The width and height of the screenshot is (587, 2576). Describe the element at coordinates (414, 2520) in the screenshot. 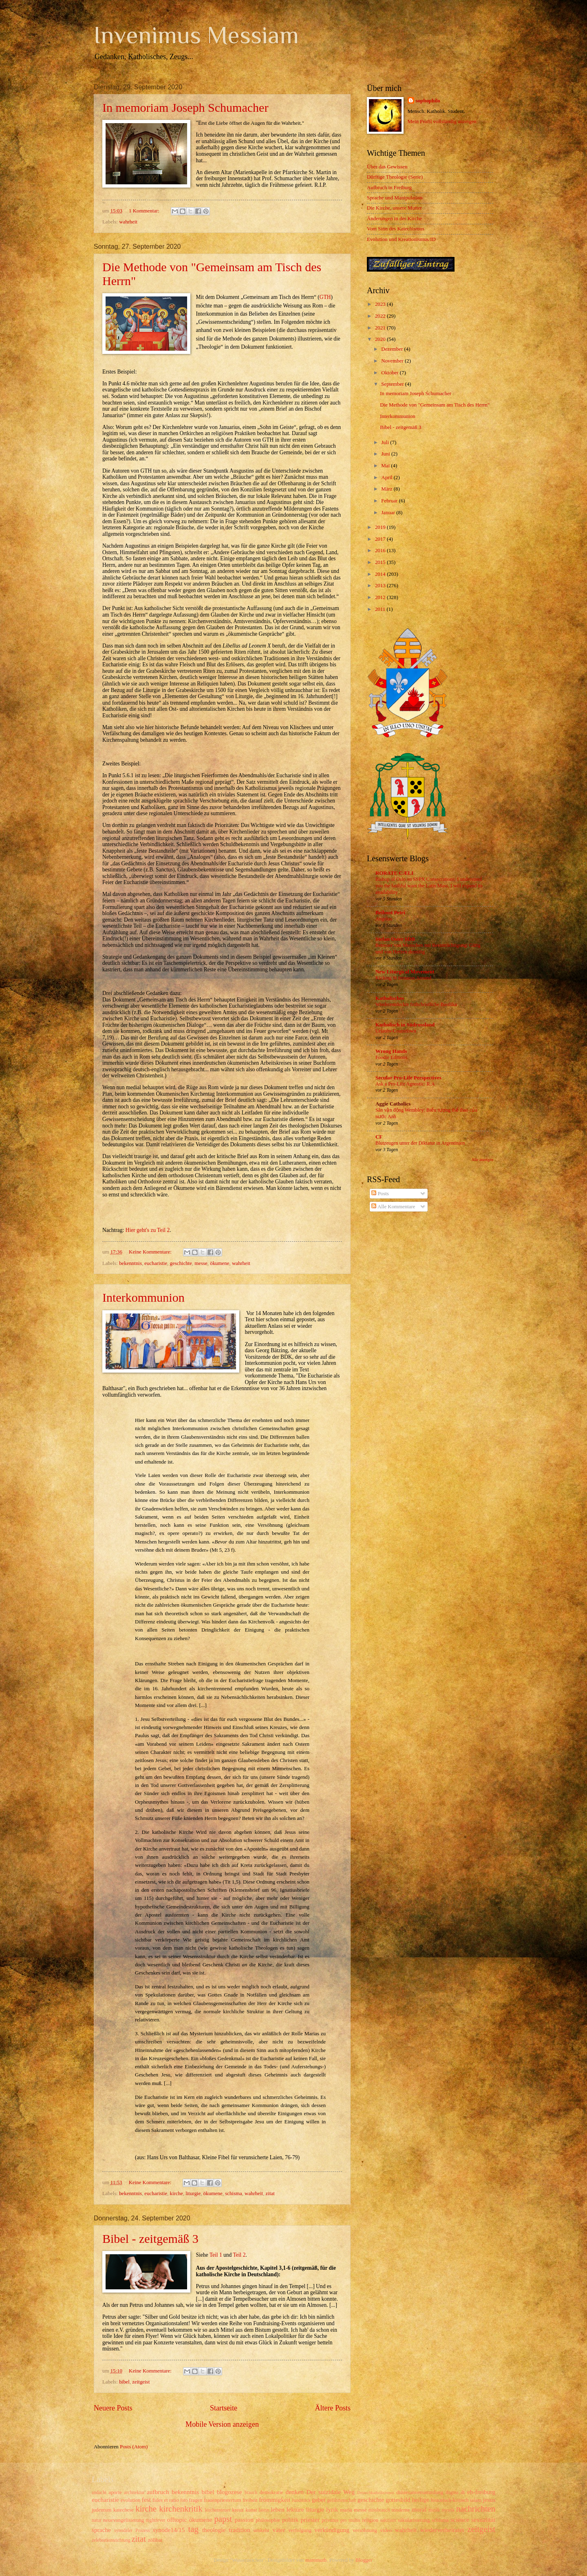

I see `säkularisierung` at that location.